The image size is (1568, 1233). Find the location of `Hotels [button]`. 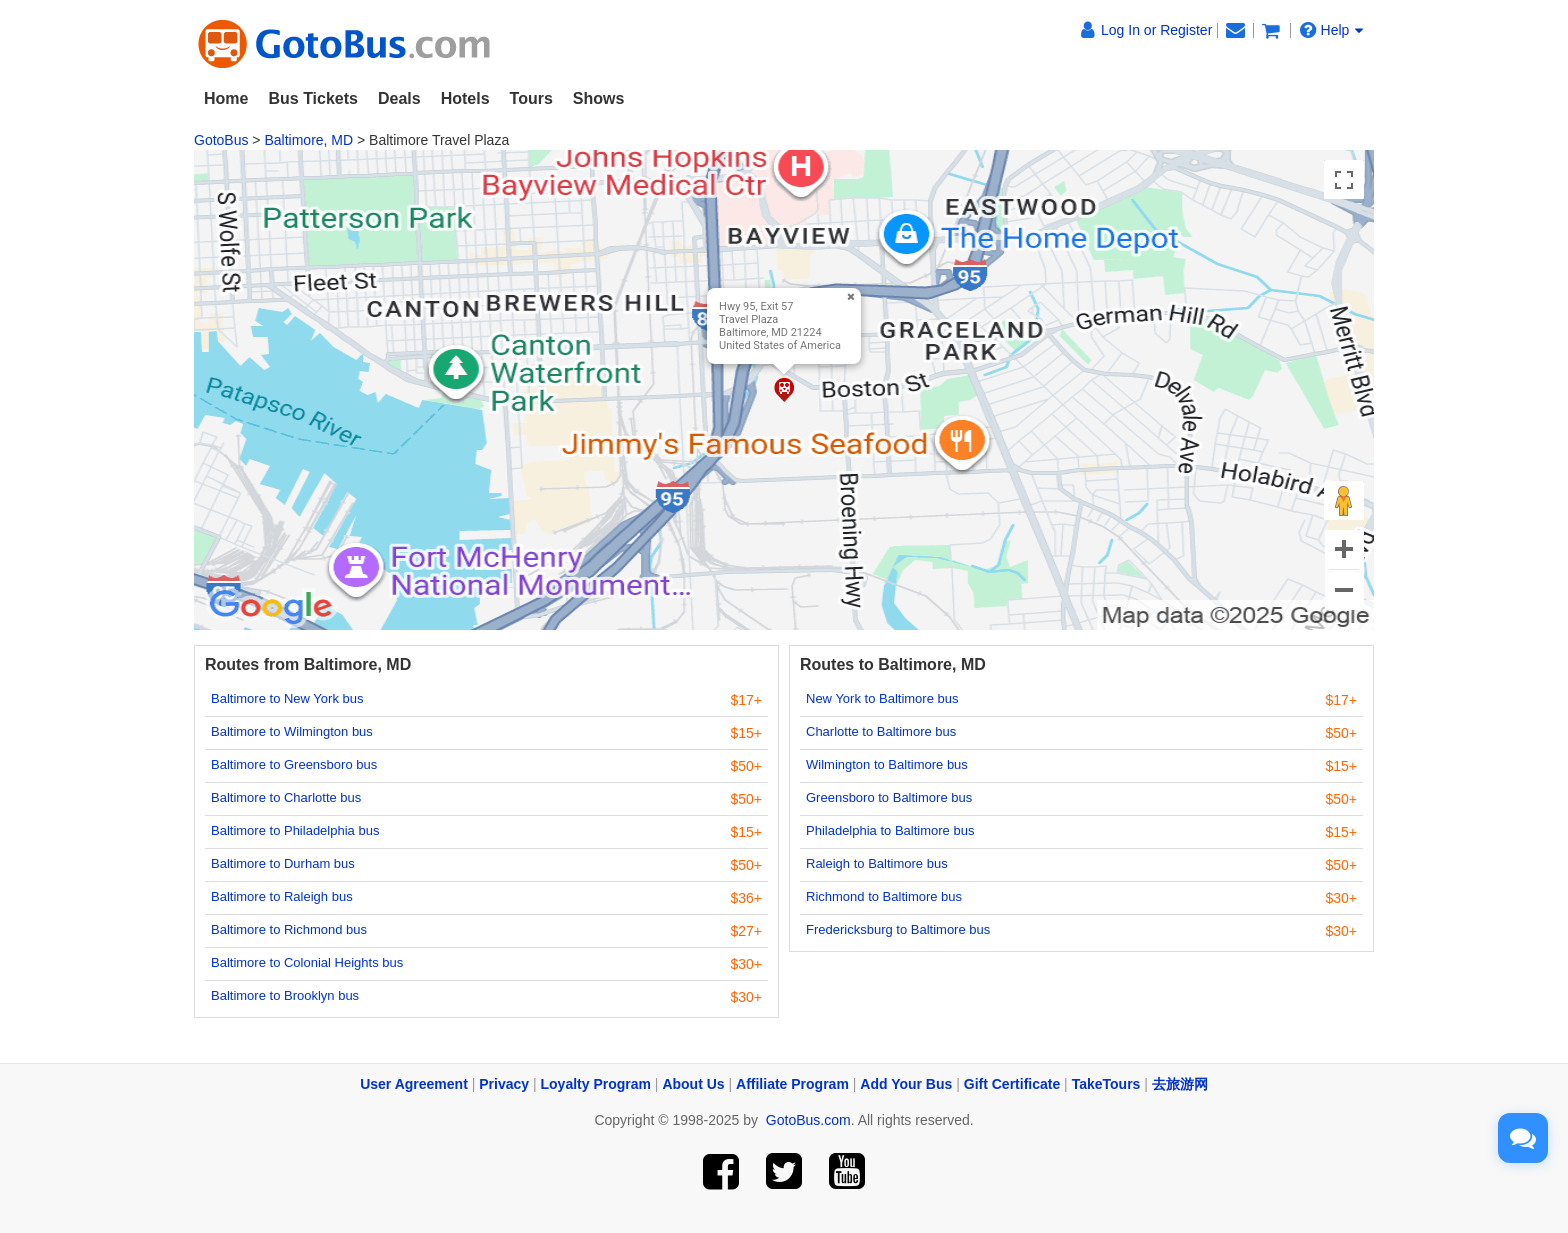

Hotels [button] is located at coordinates (465, 98).